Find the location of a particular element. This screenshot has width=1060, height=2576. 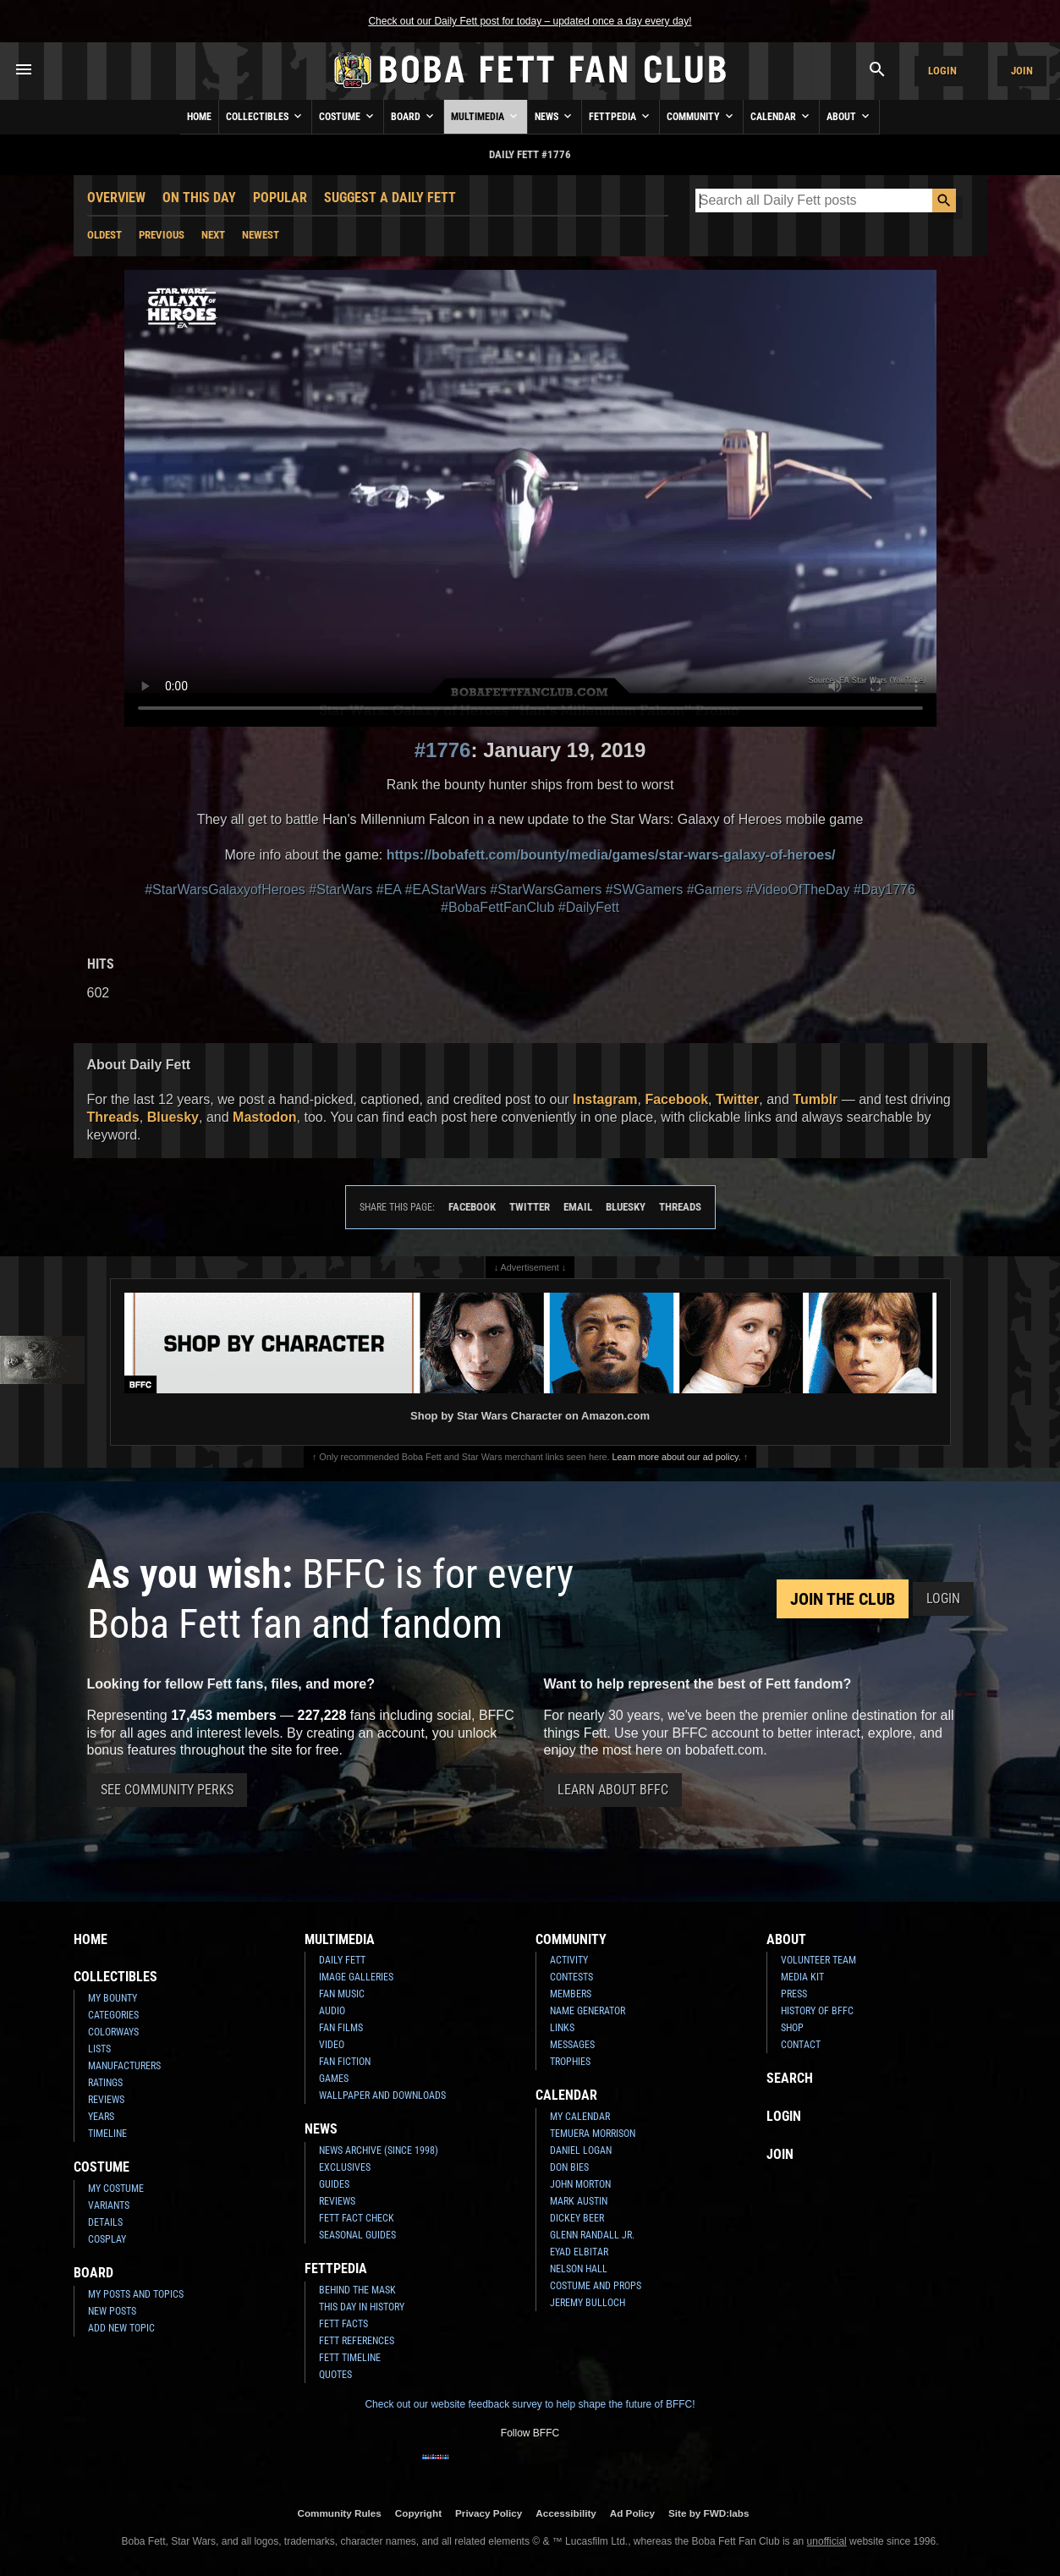

#StarWarsGalaxyofHeroes is located at coordinates (225, 889).